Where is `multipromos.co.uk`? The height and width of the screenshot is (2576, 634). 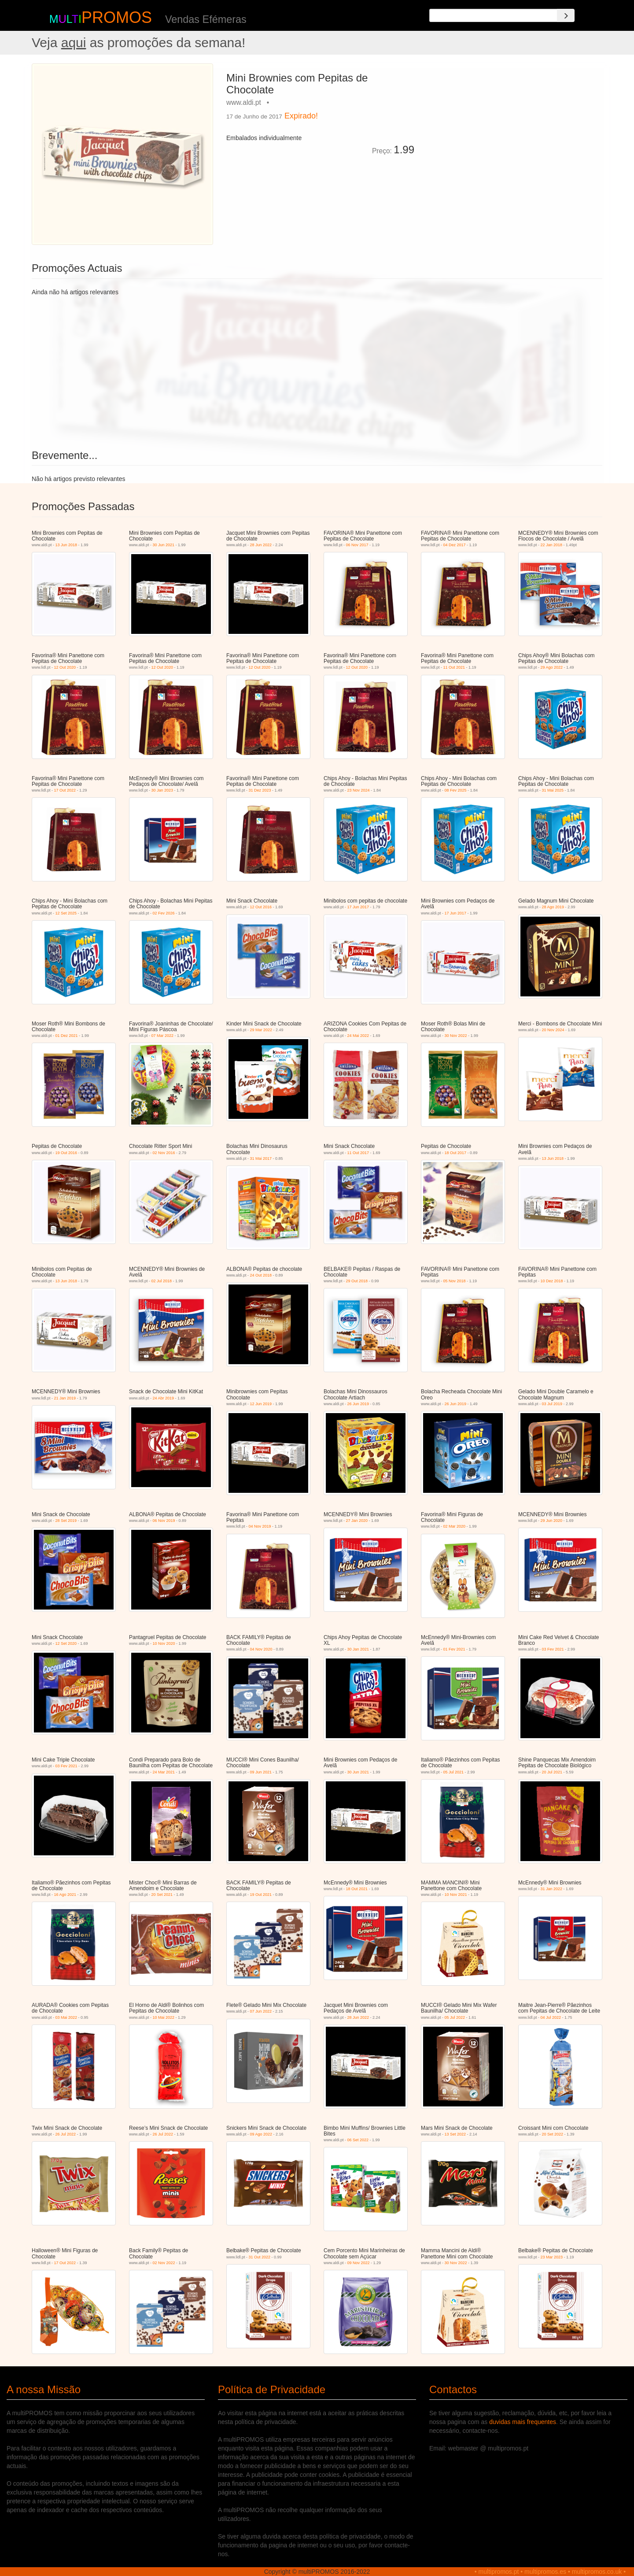
multipromos.co.uk is located at coordinates (597, 2571).